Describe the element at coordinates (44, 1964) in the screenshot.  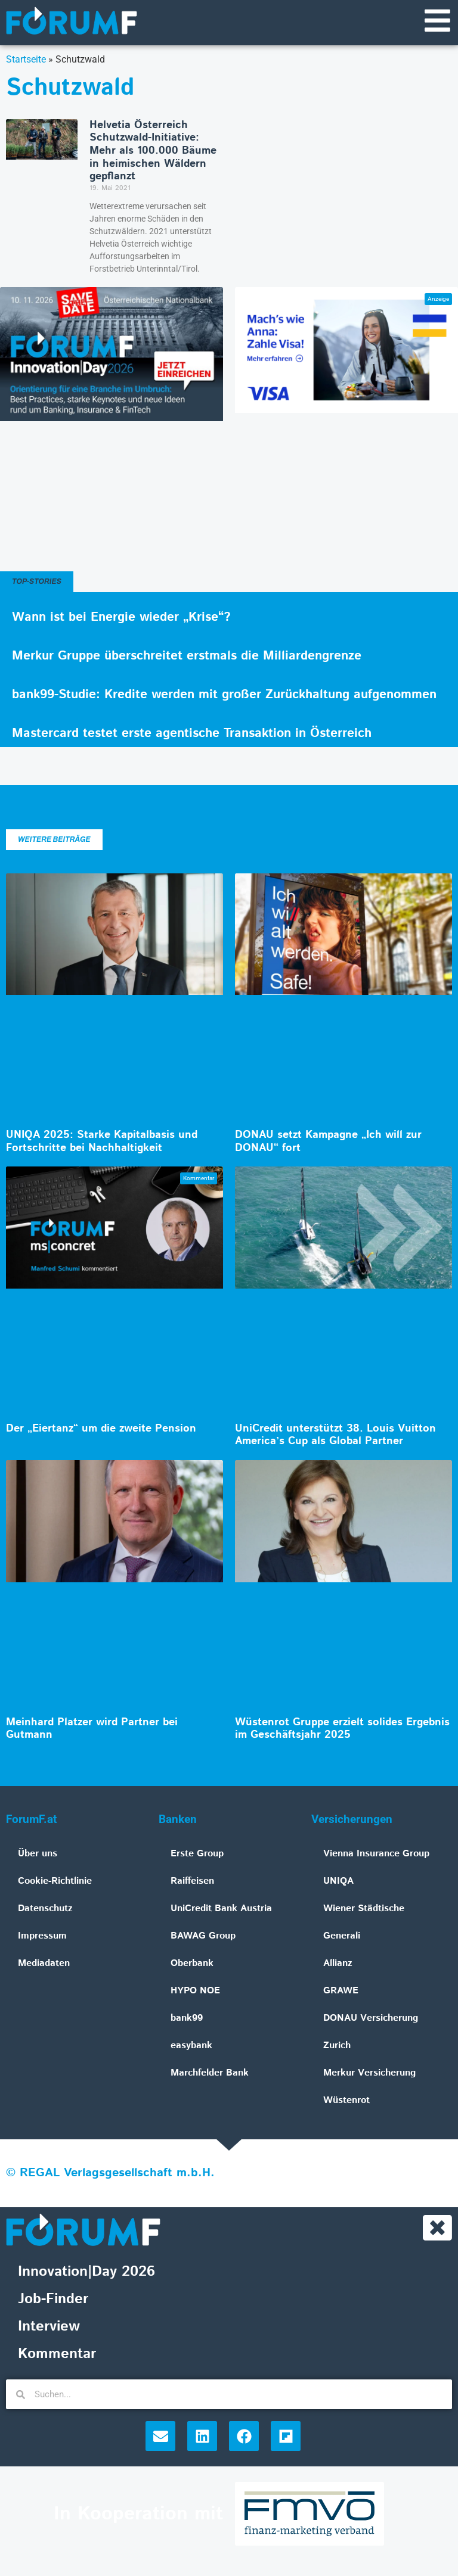
I see `Mediadaten` at that location.